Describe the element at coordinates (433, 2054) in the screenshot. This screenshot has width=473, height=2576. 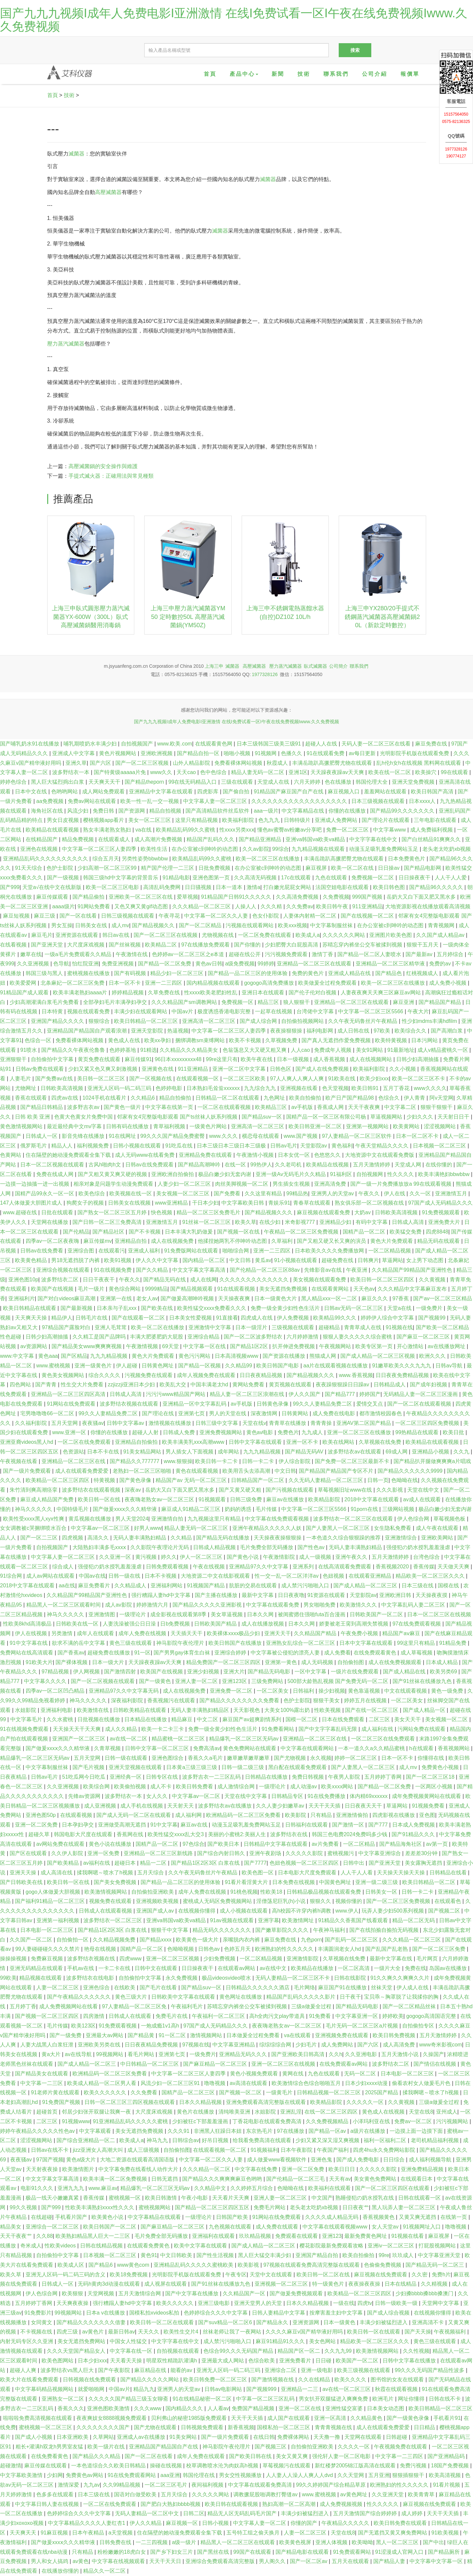
I see `久操国产` at that location.